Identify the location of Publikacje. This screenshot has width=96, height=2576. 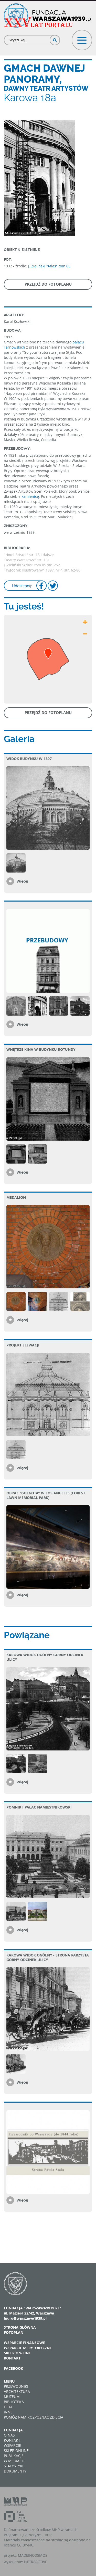
(14, 2455).